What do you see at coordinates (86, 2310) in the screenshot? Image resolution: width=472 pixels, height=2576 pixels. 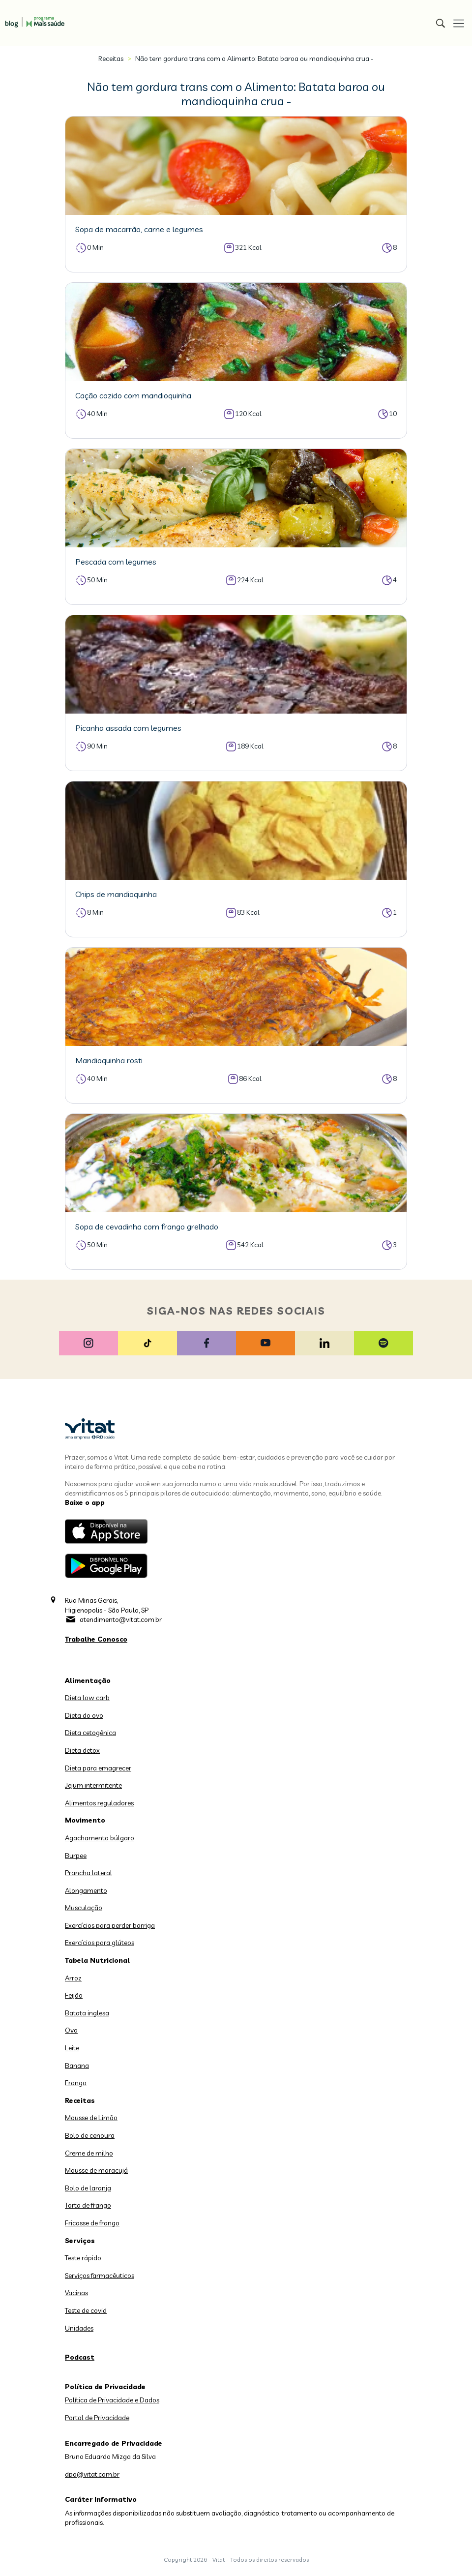 I see `Teste de covid` at bounding box center [86, 2310].